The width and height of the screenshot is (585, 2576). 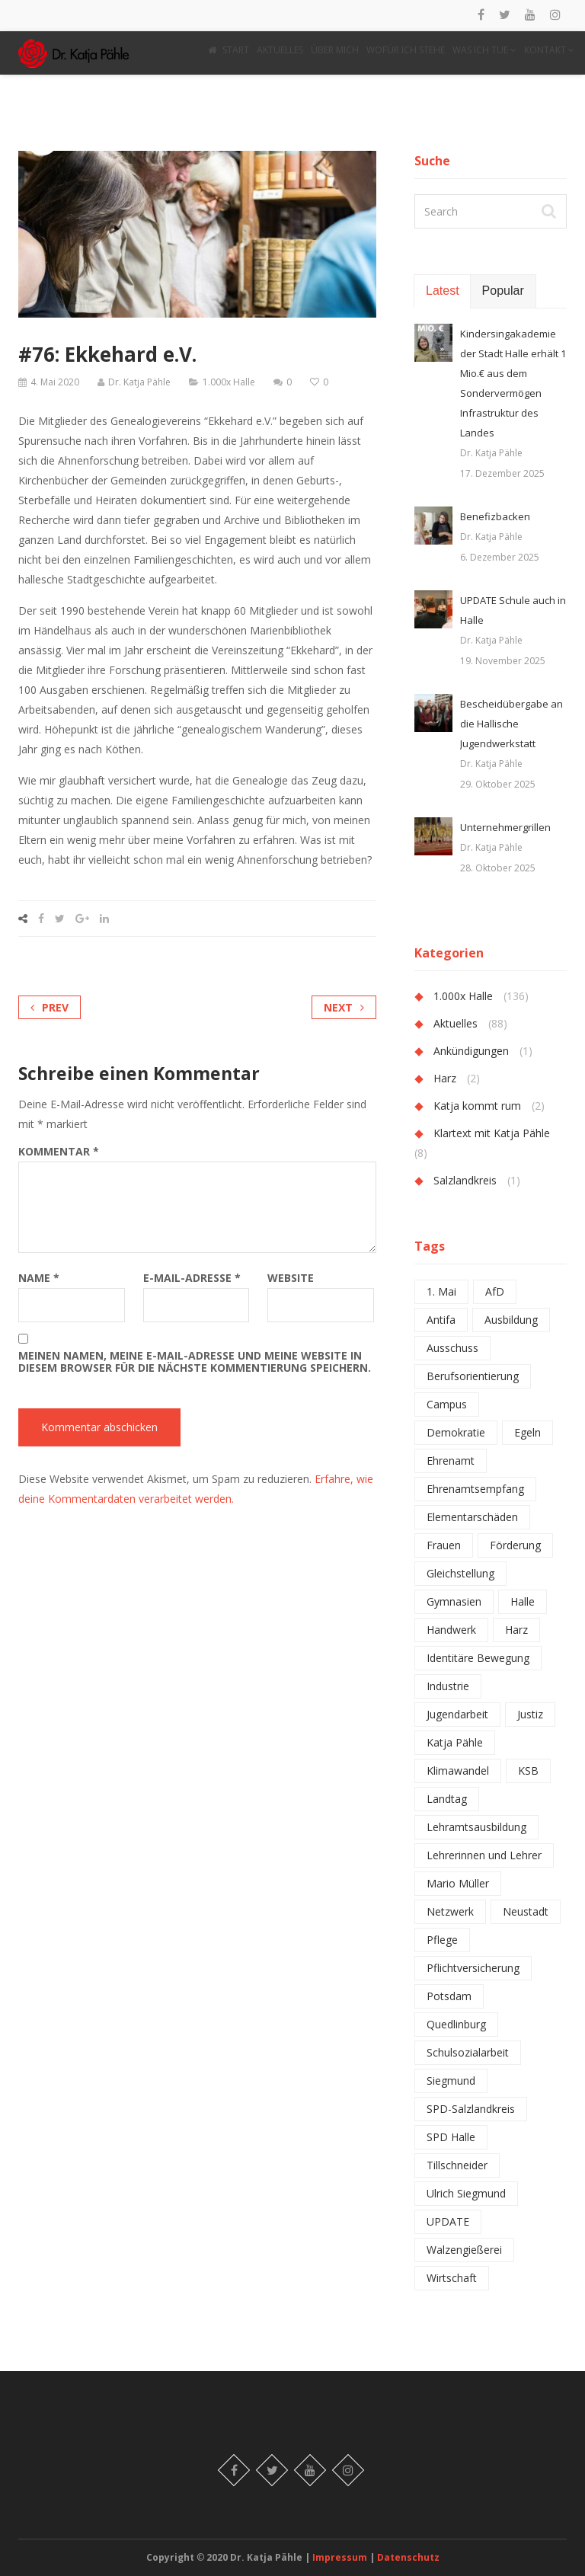 What do you see at coordinates (530, 1714) in the screenshot?
I see `Justiz [Justiz (1 Eintrag)]` at bounding box center [530, 1714].